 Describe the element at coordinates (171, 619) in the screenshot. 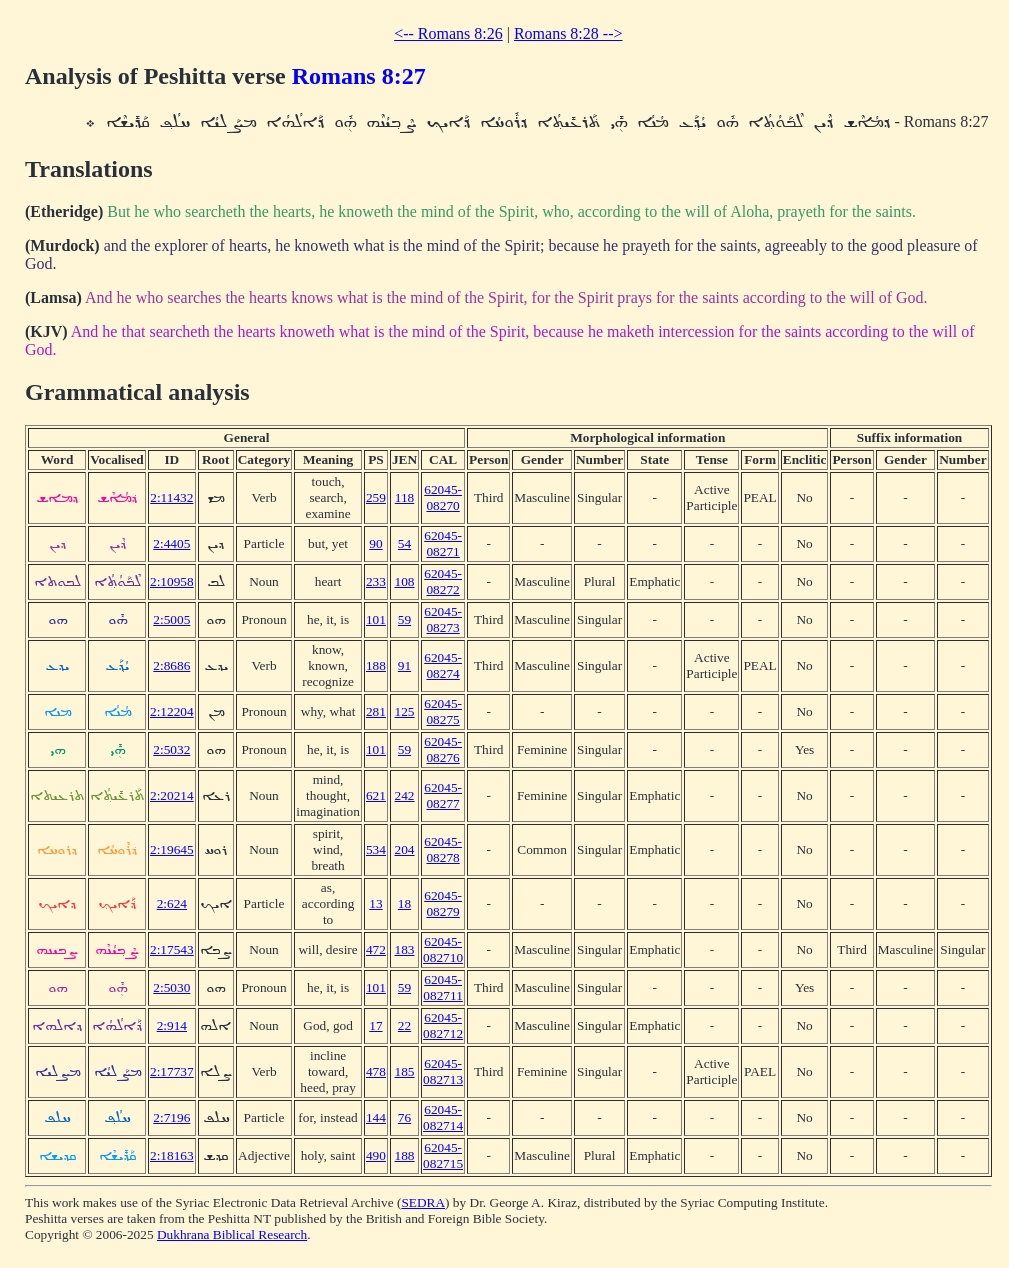

I see `2:5005` at that location.